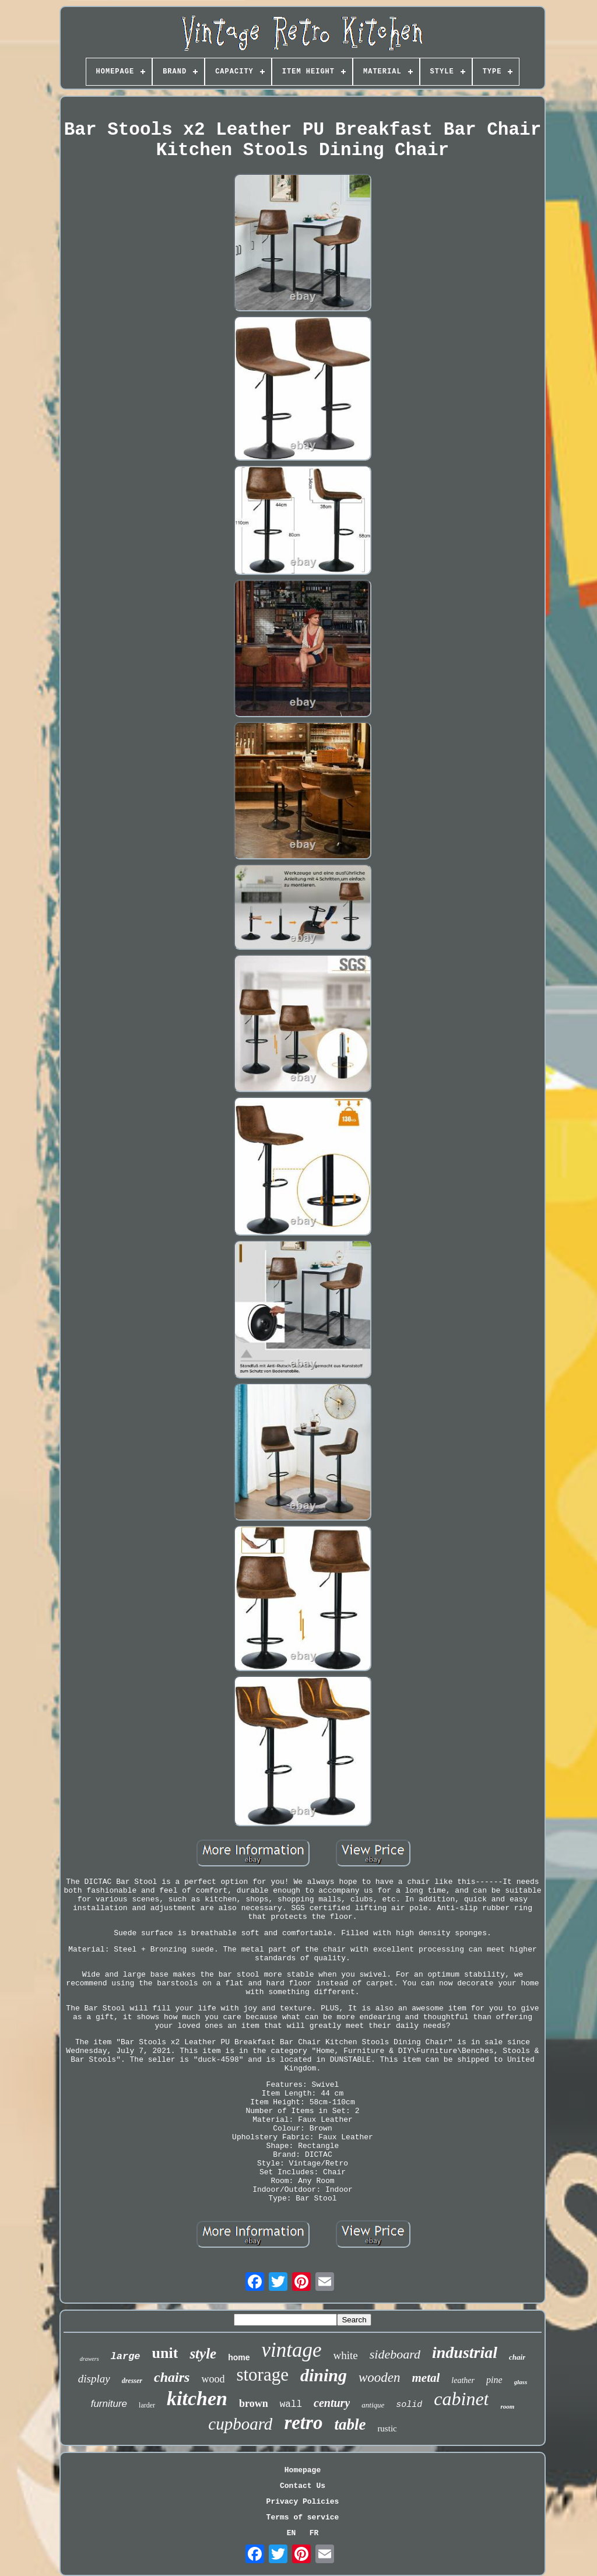 Image resolution: width=597 pixels, height=2576 pixels. I want to click on furniture, so click(109, 2403).